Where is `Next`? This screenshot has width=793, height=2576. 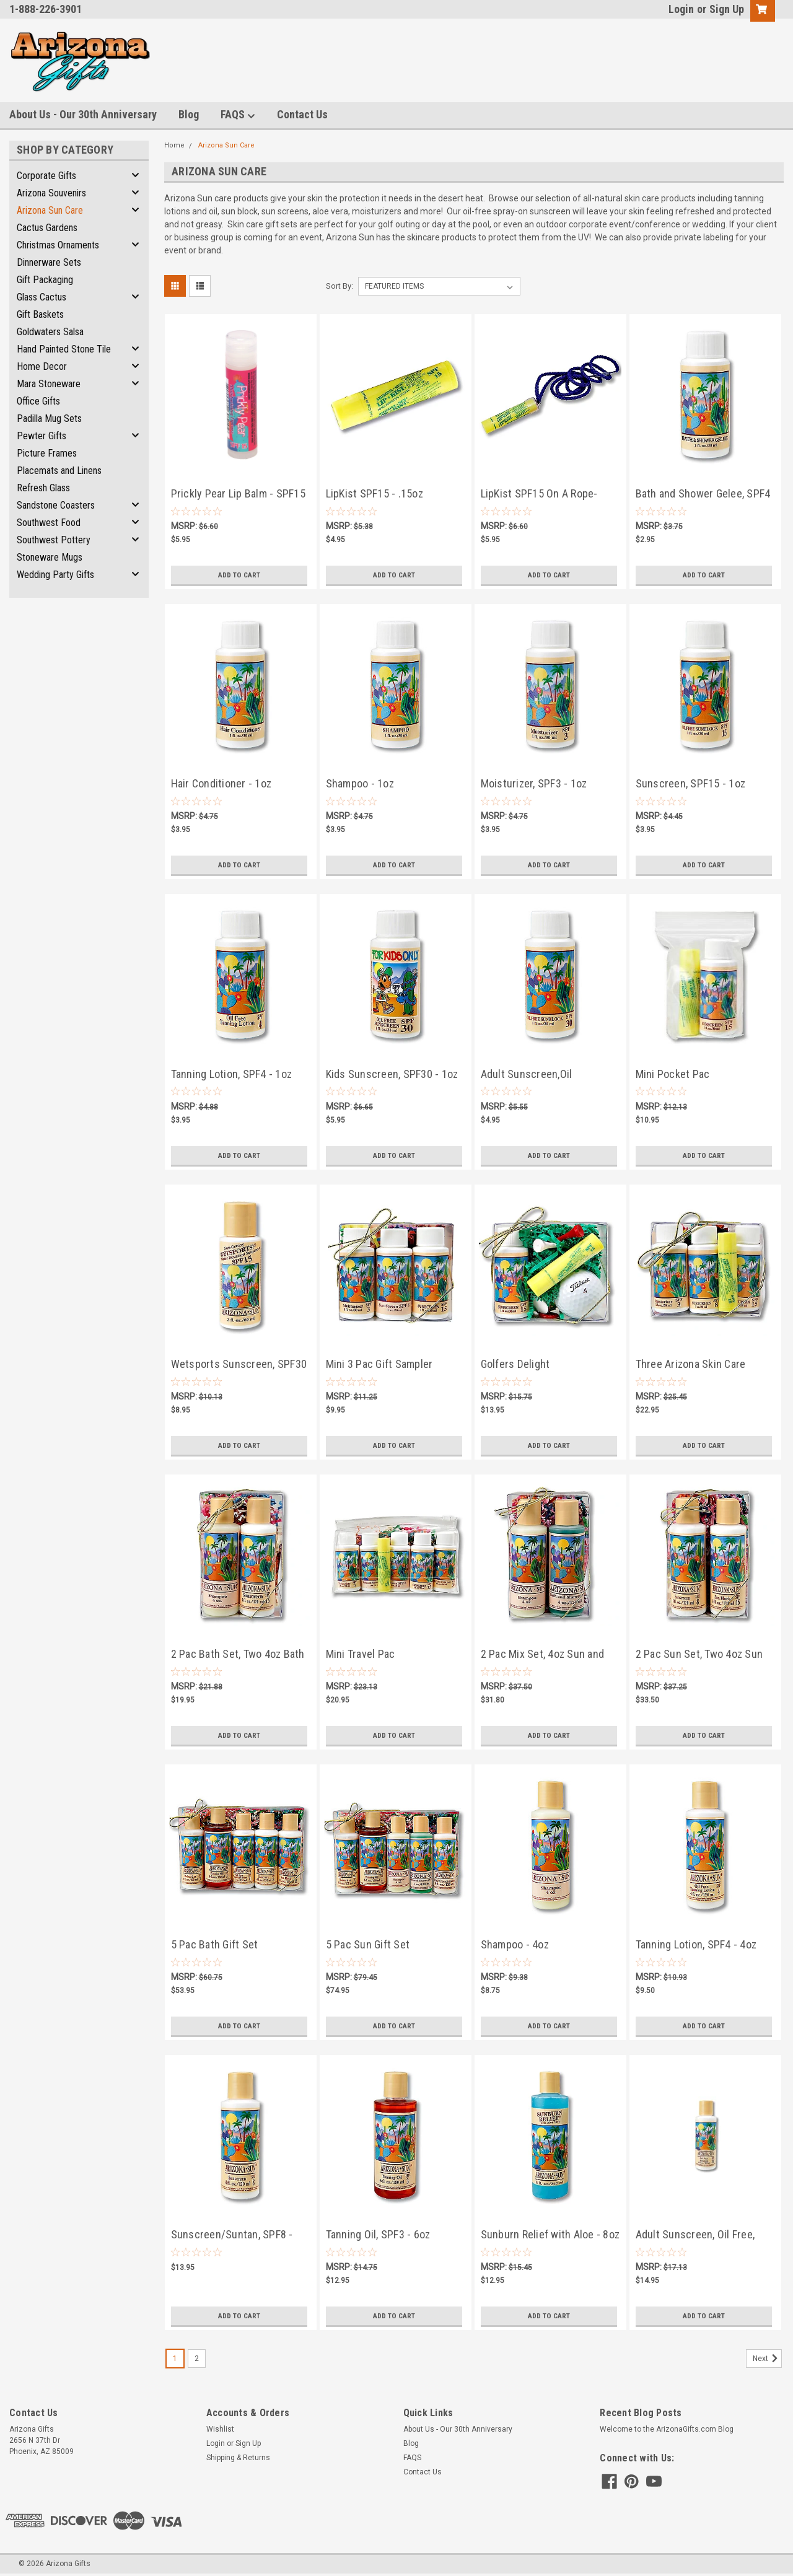 Next is located at coordinates (767, 2358).